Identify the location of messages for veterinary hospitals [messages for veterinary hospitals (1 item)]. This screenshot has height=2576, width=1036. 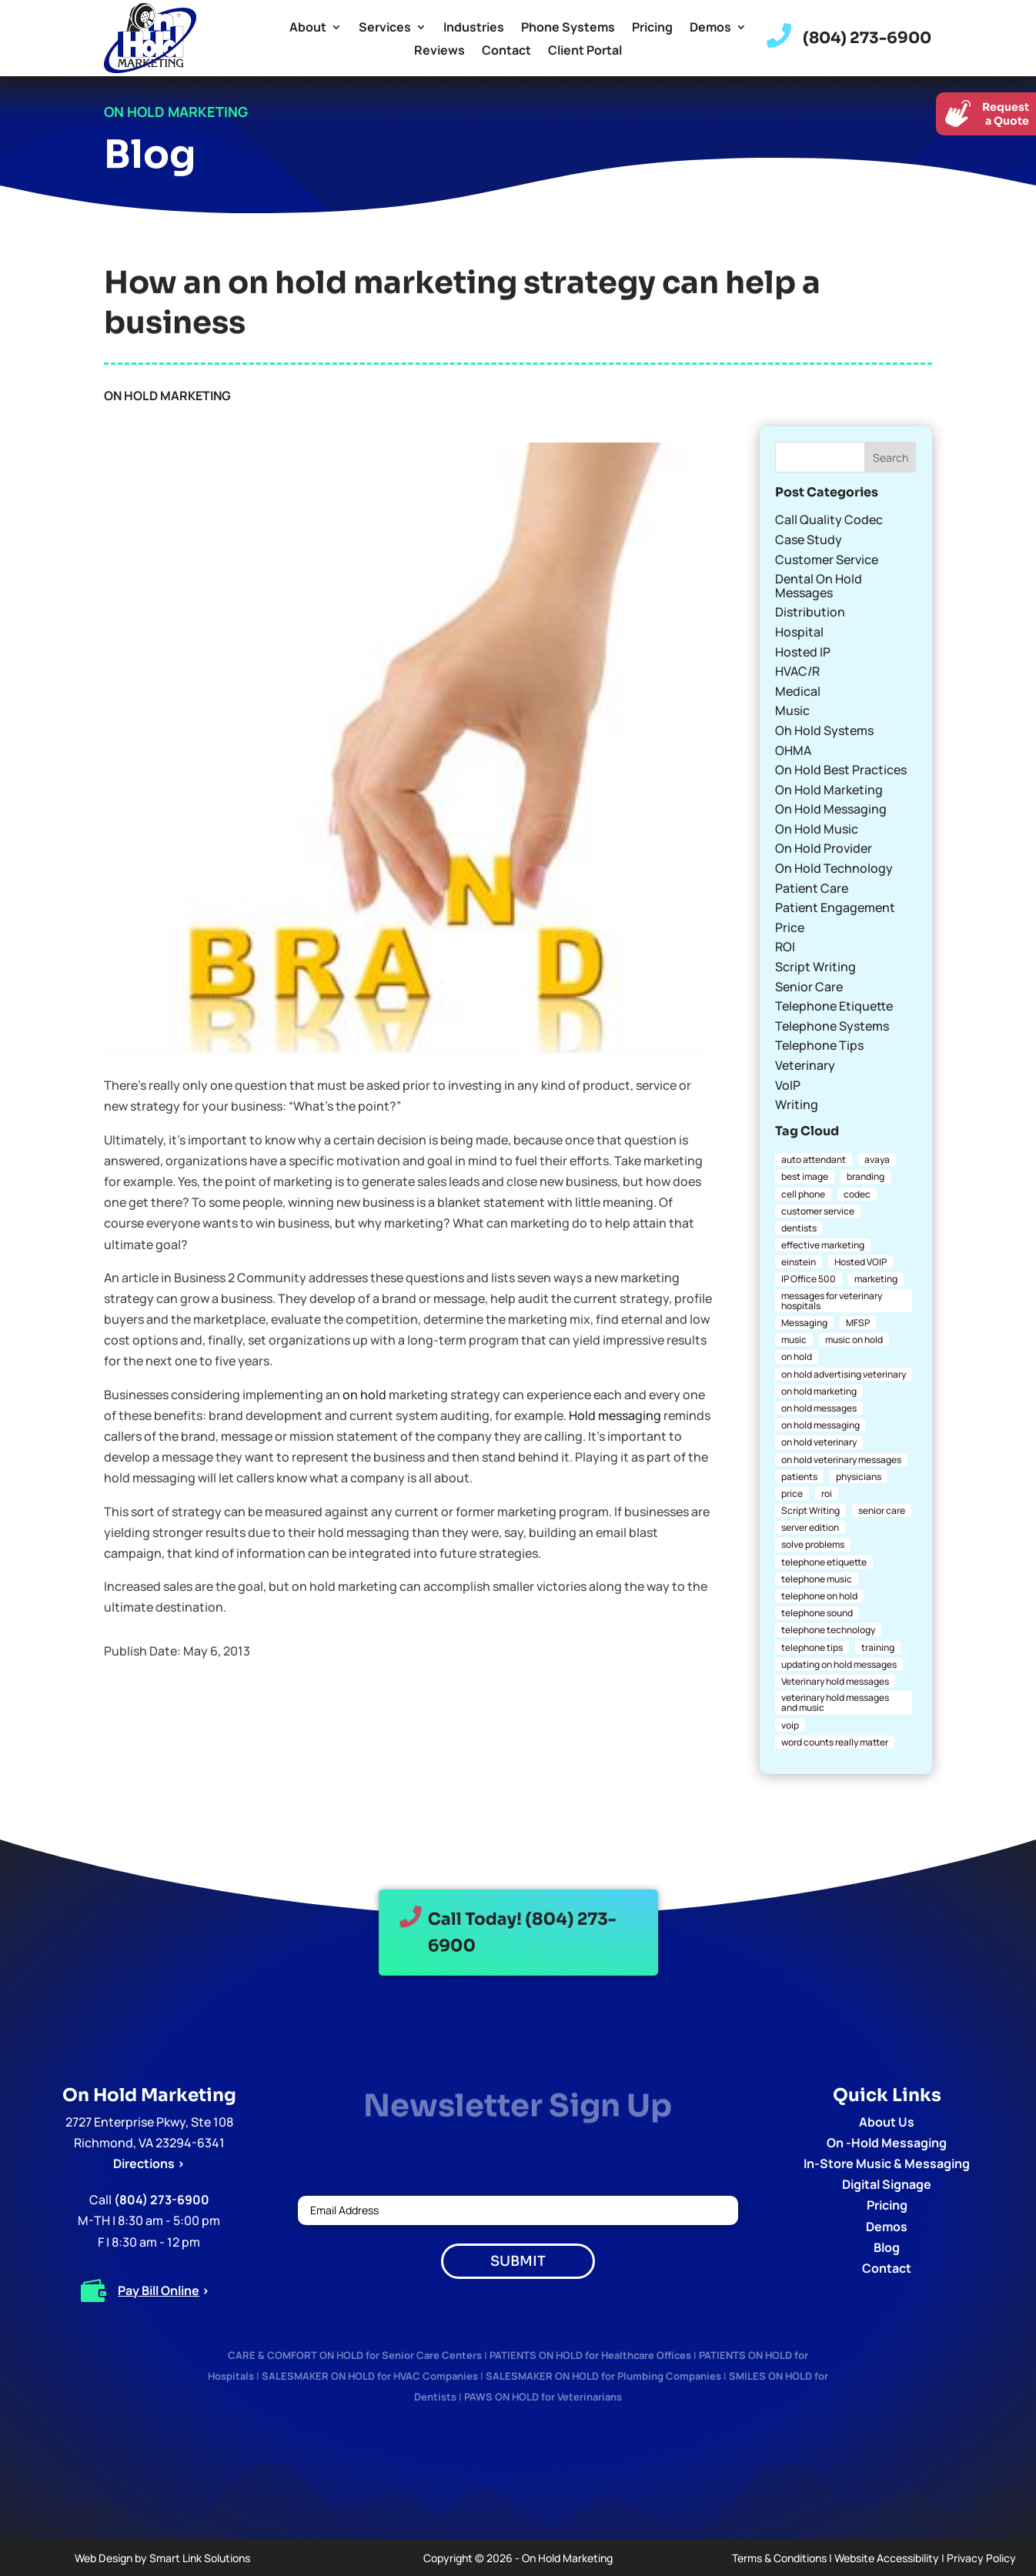
(831, 1300).